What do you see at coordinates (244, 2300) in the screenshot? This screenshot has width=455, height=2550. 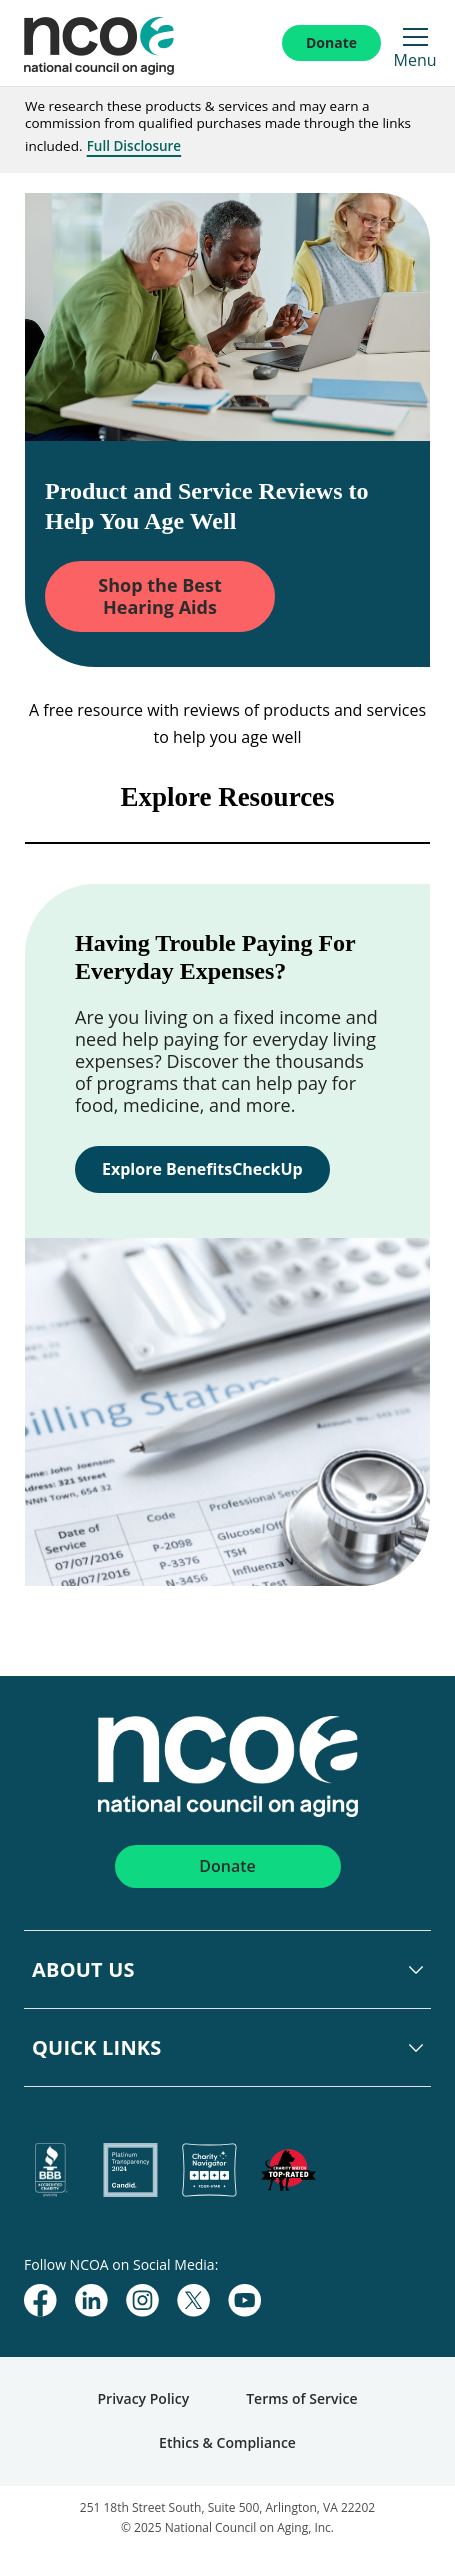 I see `[youtube]` at bounding box center [244, 2300].